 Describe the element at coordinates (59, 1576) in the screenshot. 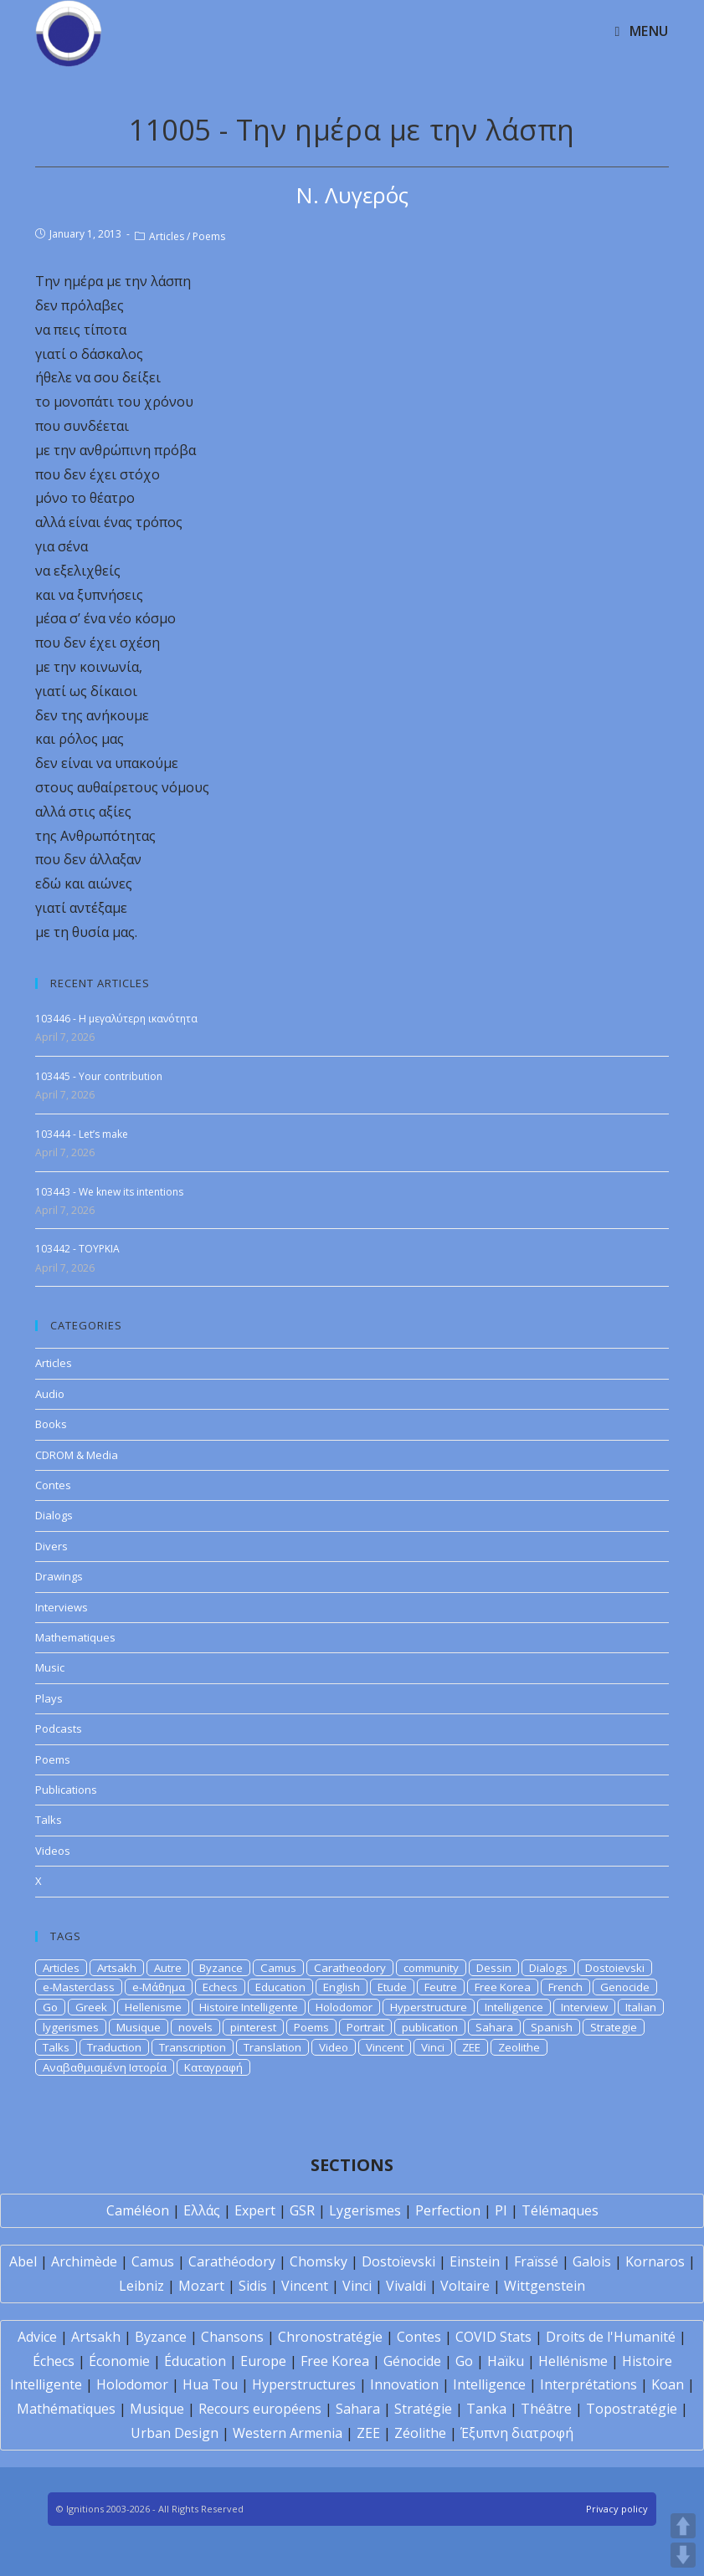

I see `Drawings` at that location.